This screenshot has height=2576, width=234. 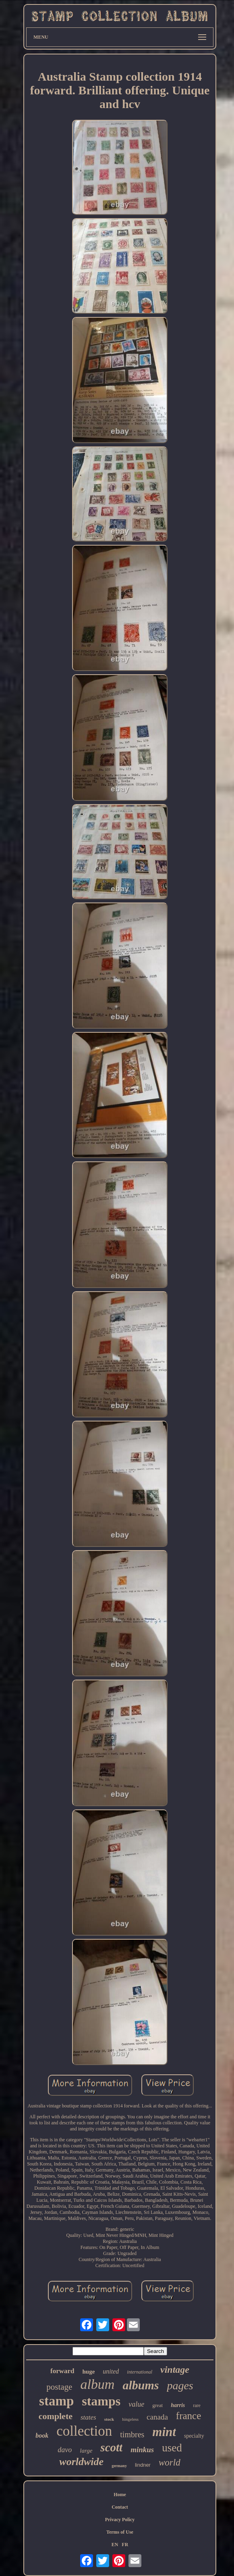 I want to click on rare, so click(x=197, y=2405).